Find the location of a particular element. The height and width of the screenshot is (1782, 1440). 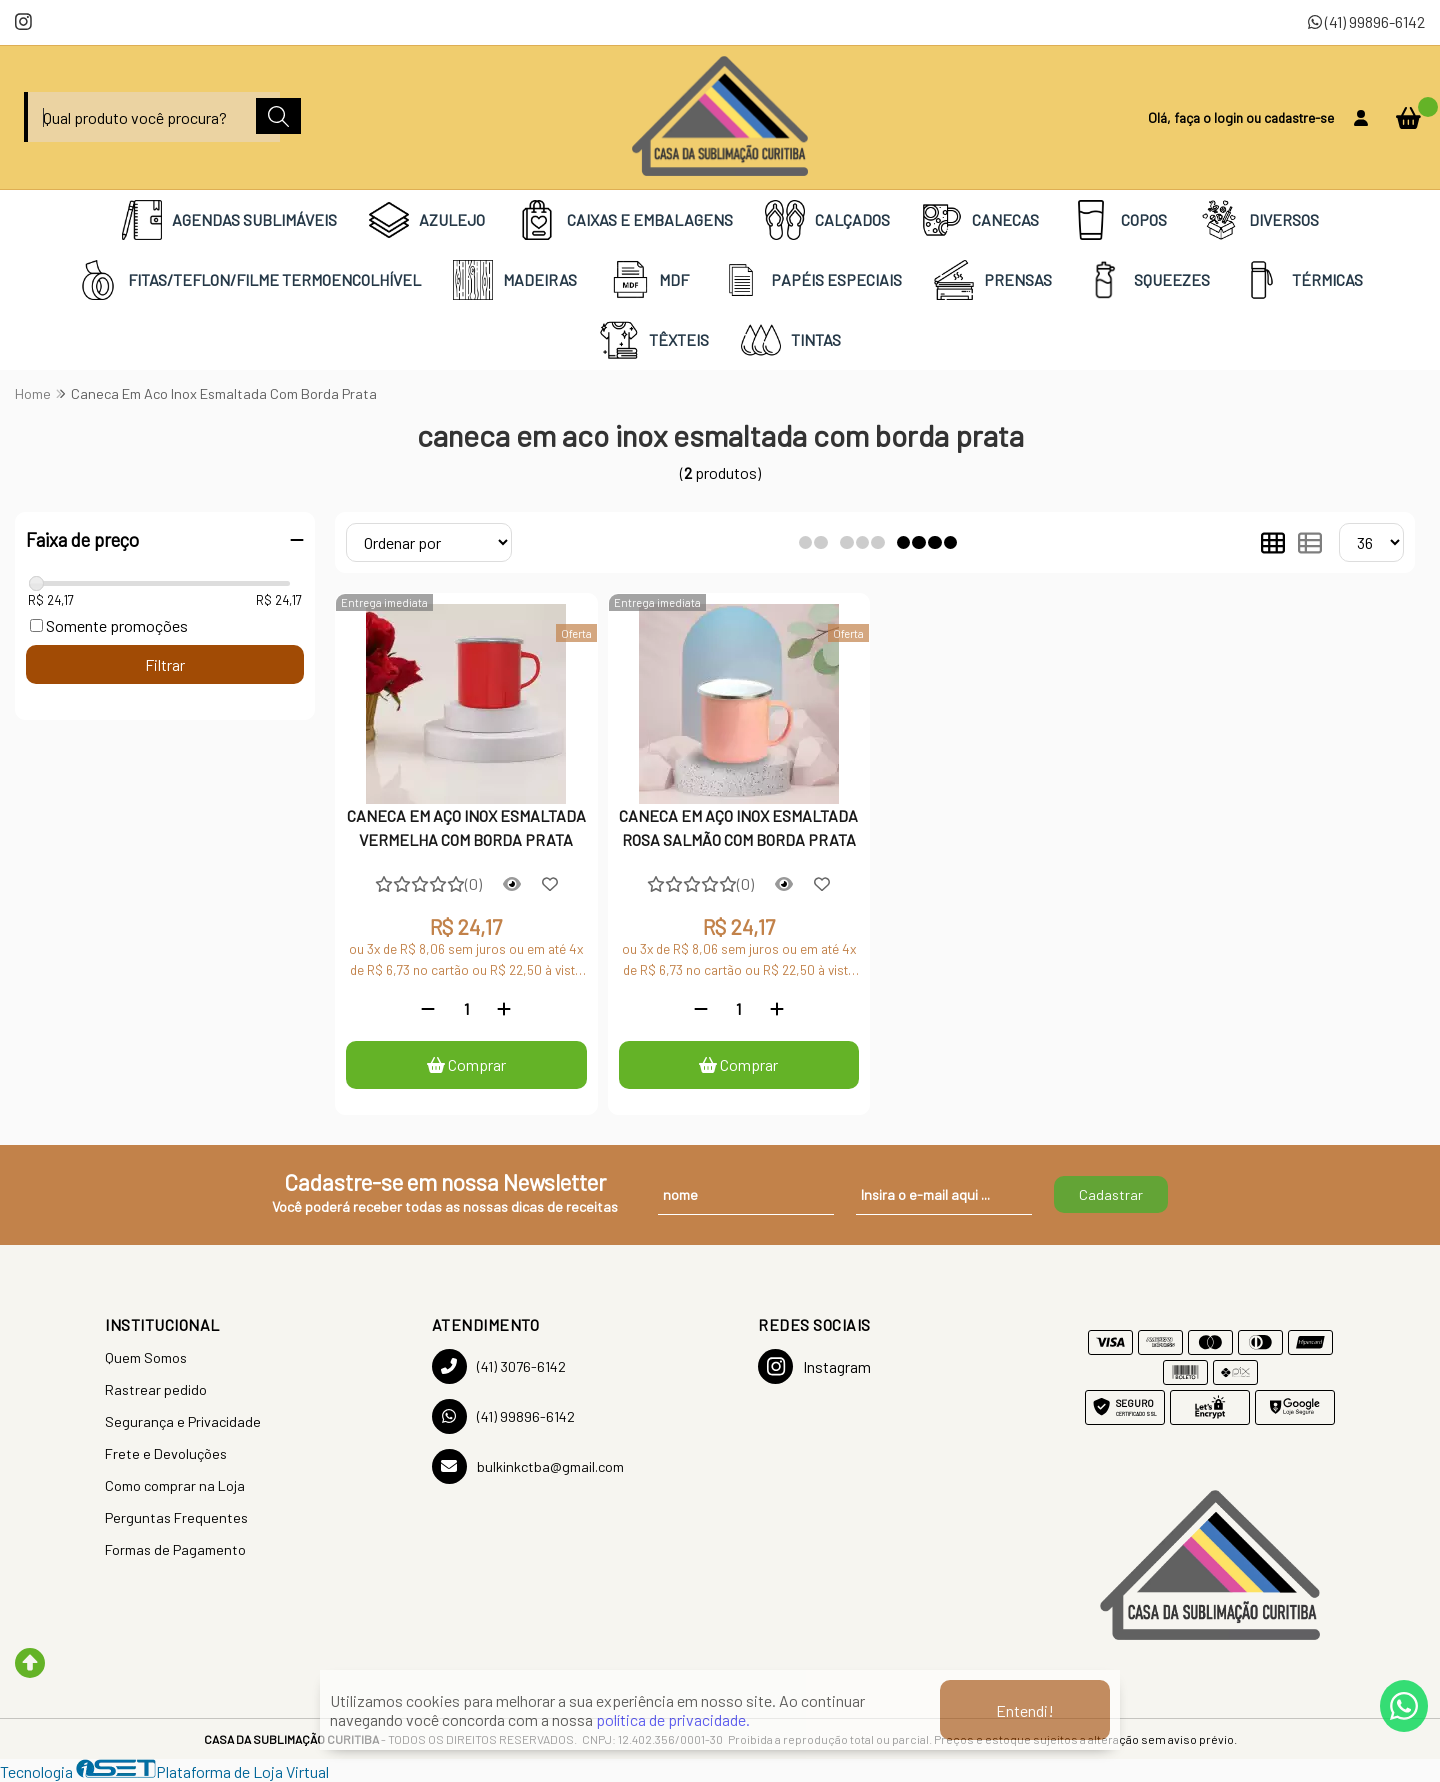

CANECA EM AÇO INOX ESMALTADA ROSA SALMÃO COM BORDA PRATA is located at coordinates (738, 827).